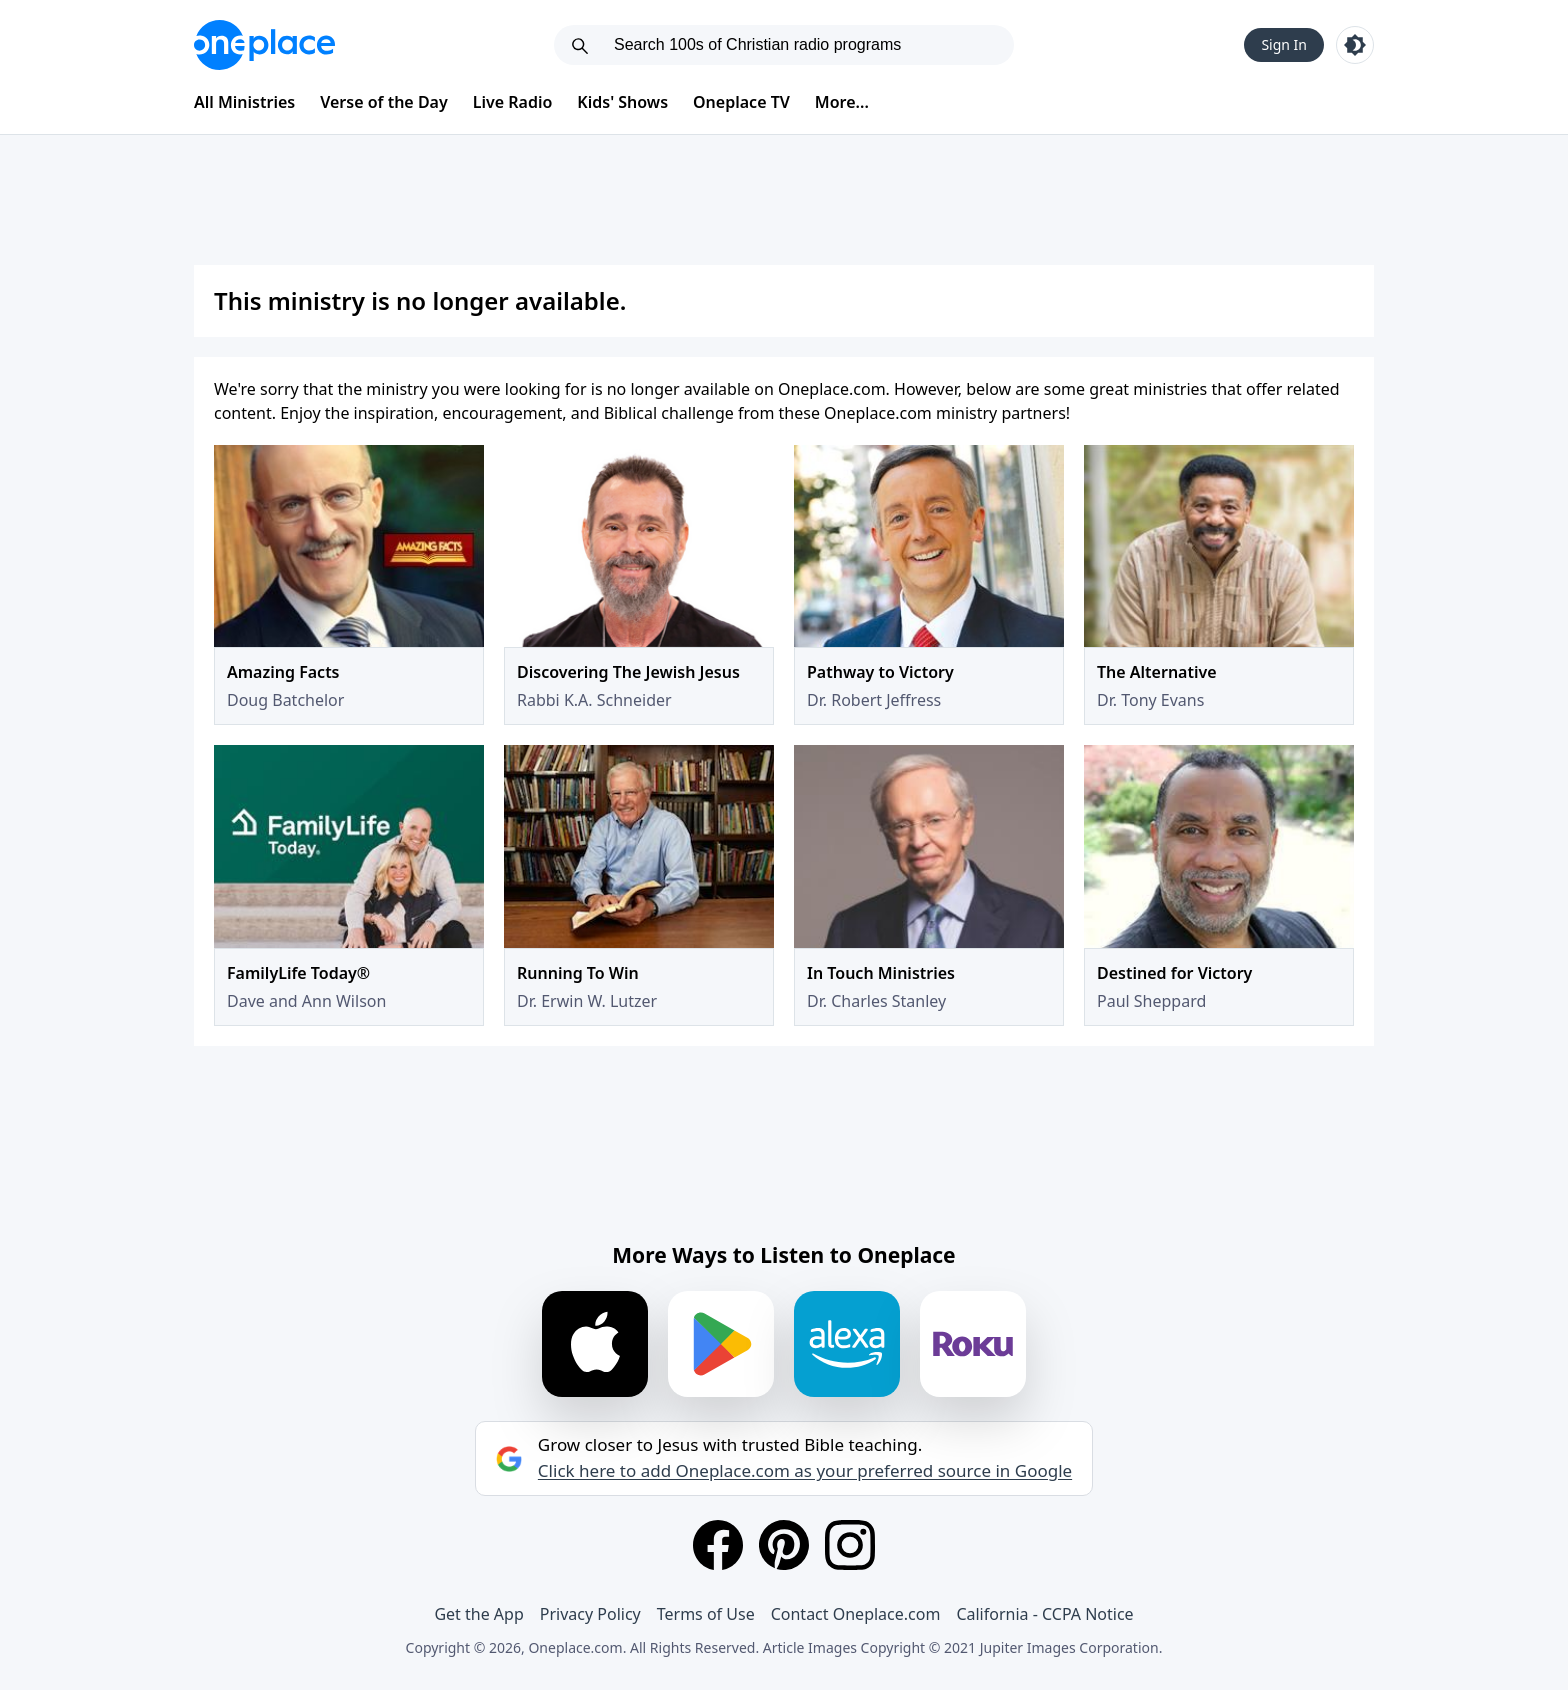  What do you see at coordinates (805, 1471) in the screenshot?
I see `Click here to add Oneplace.com as your preferred source in Google` at bounding box center [805, 1471].